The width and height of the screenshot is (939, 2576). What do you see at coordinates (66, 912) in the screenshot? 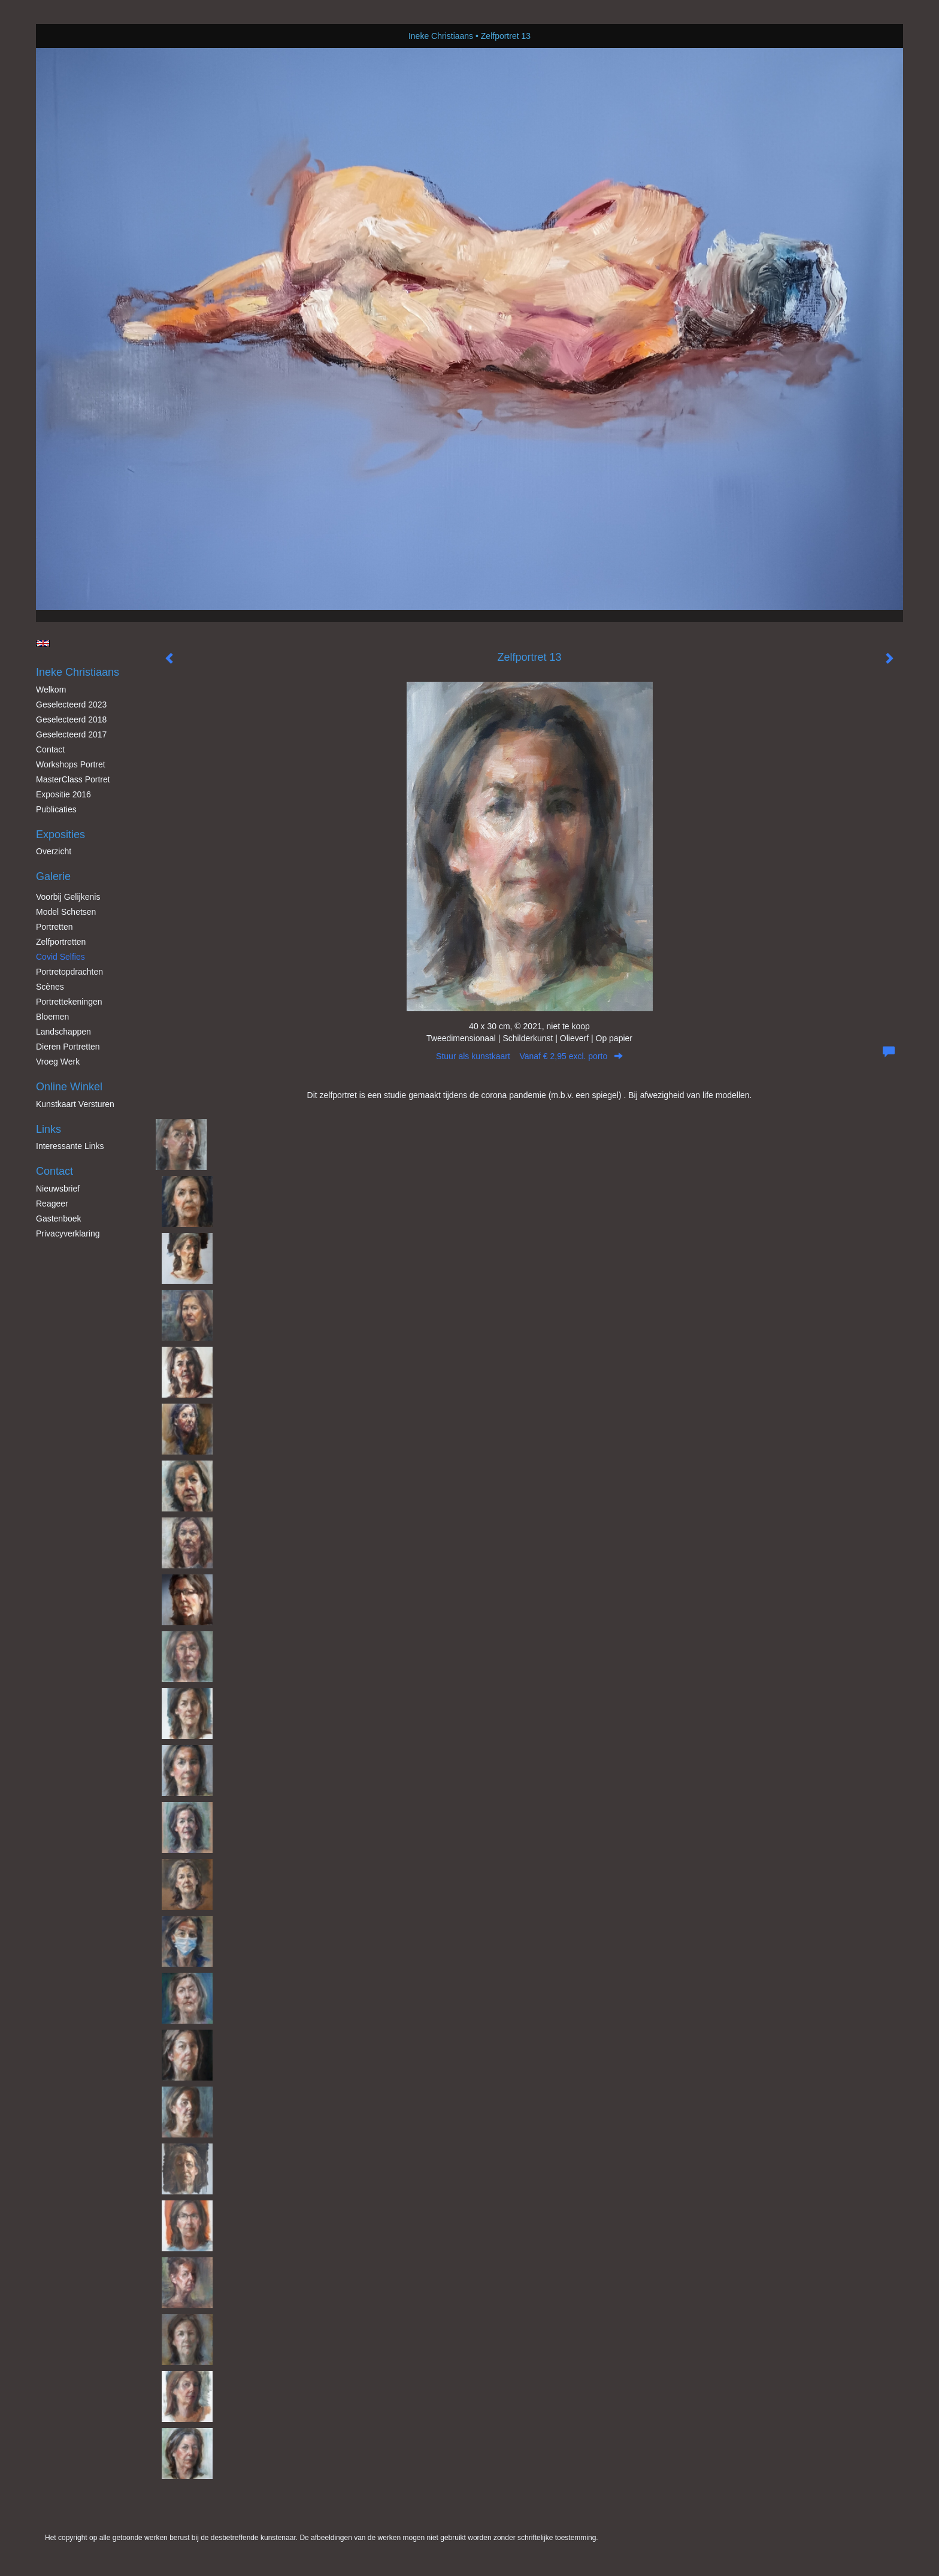
I see `Model schetsen` at bounding box center [66, 912].